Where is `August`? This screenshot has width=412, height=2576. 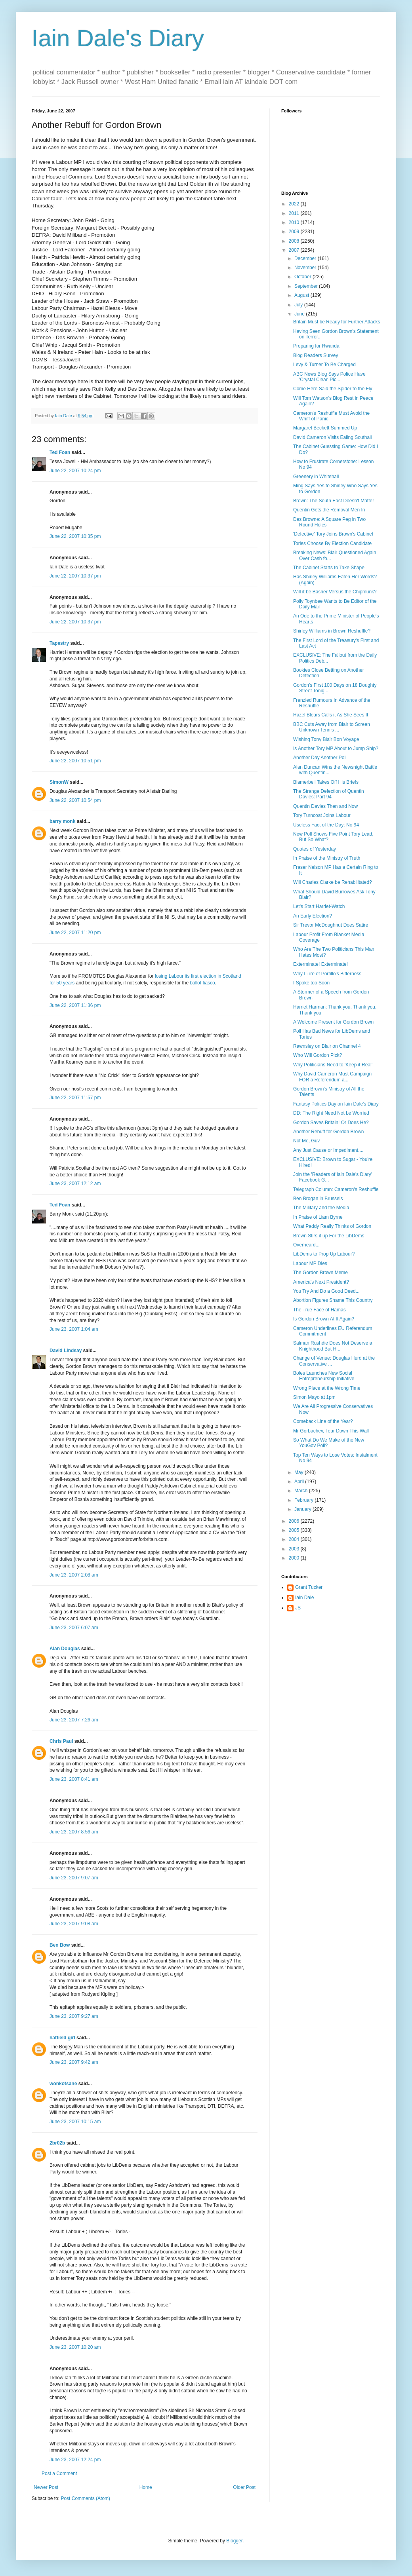
August is located at coordinates (302, 295).